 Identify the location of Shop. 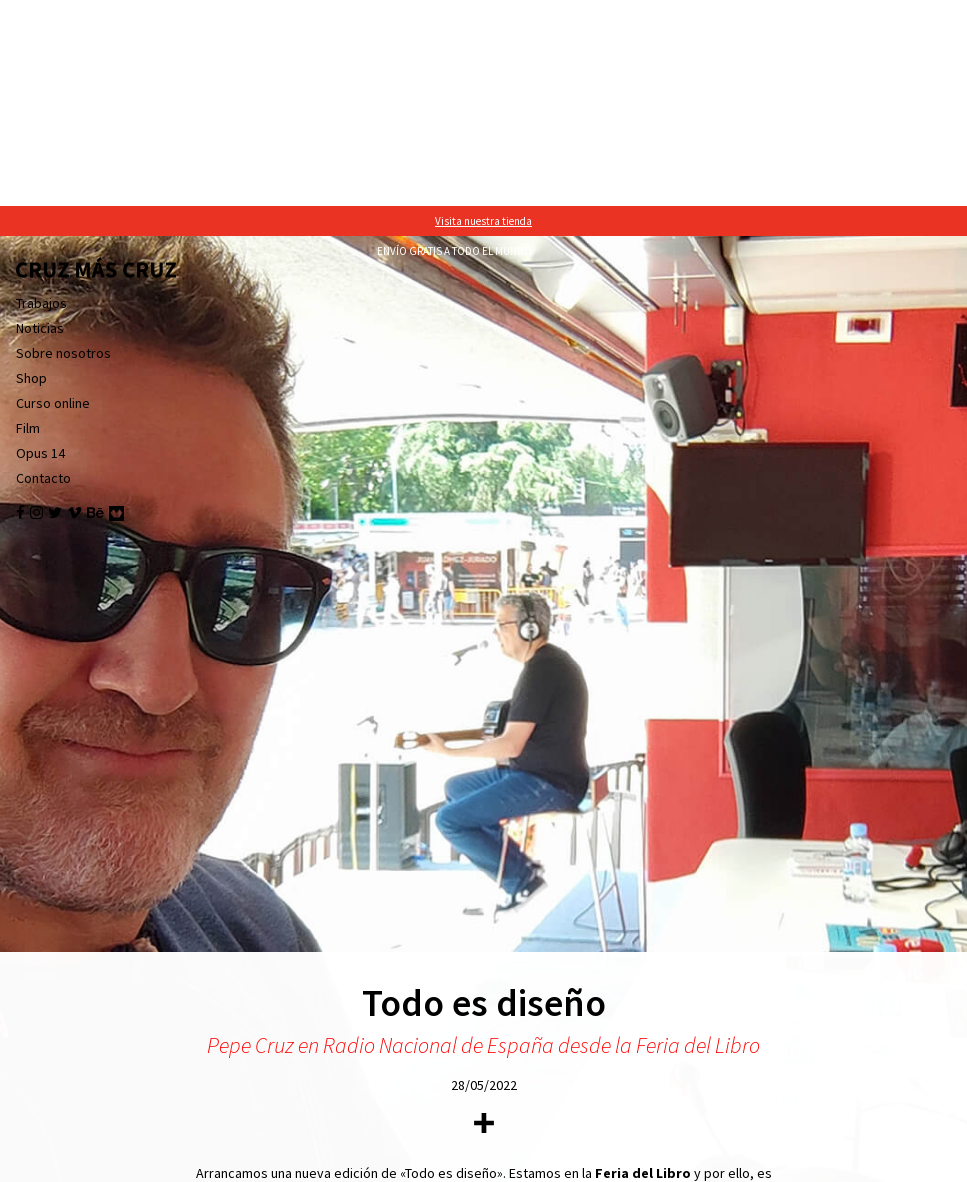
(31, 172).